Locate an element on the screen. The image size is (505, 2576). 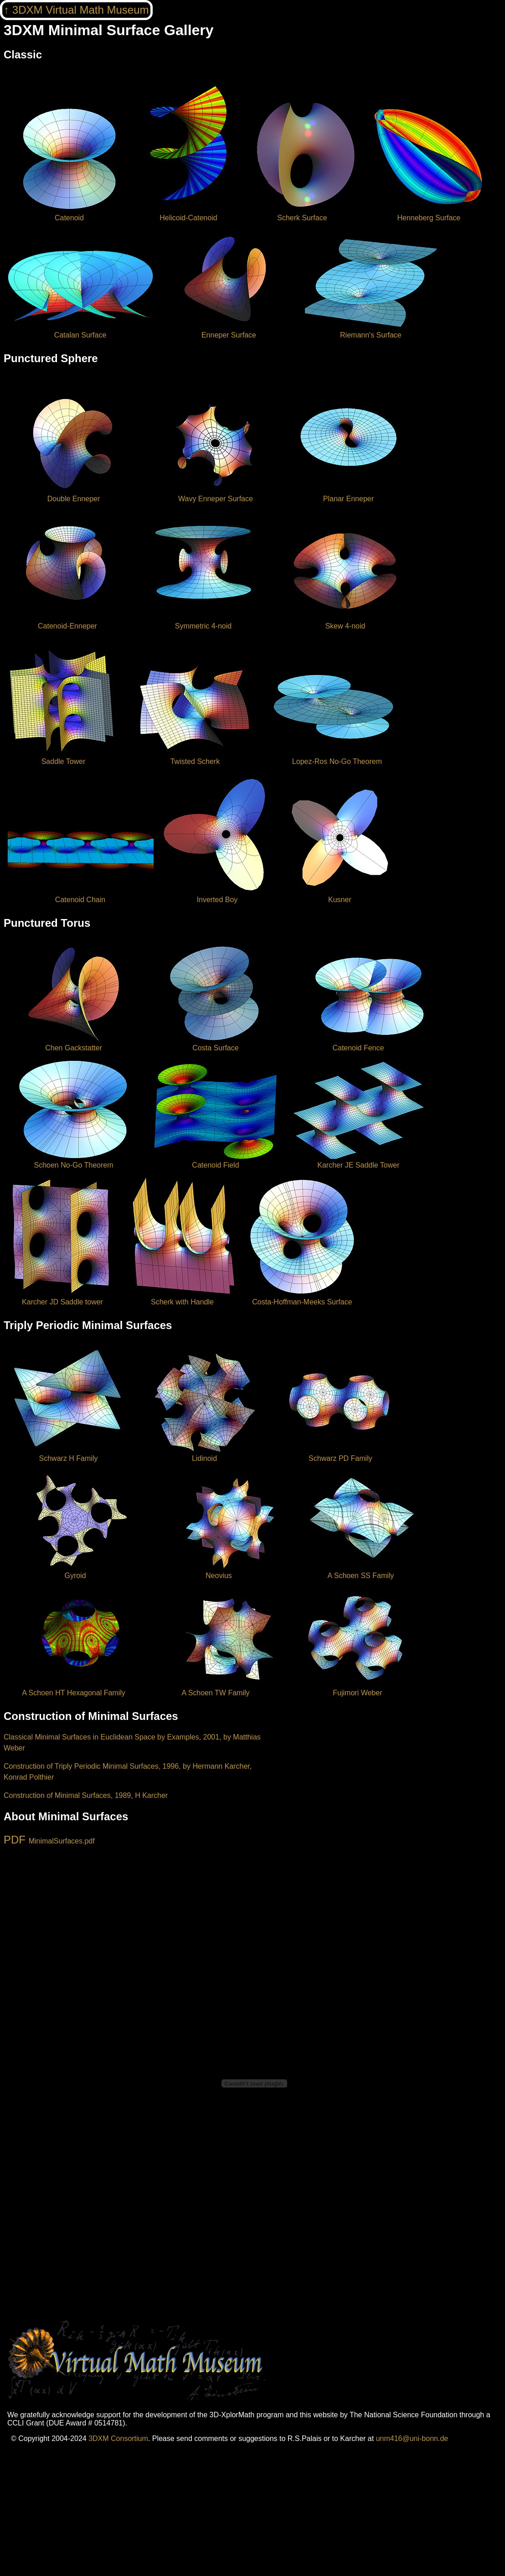
A Schoen SS Family is located at coordinates (361, 1571).